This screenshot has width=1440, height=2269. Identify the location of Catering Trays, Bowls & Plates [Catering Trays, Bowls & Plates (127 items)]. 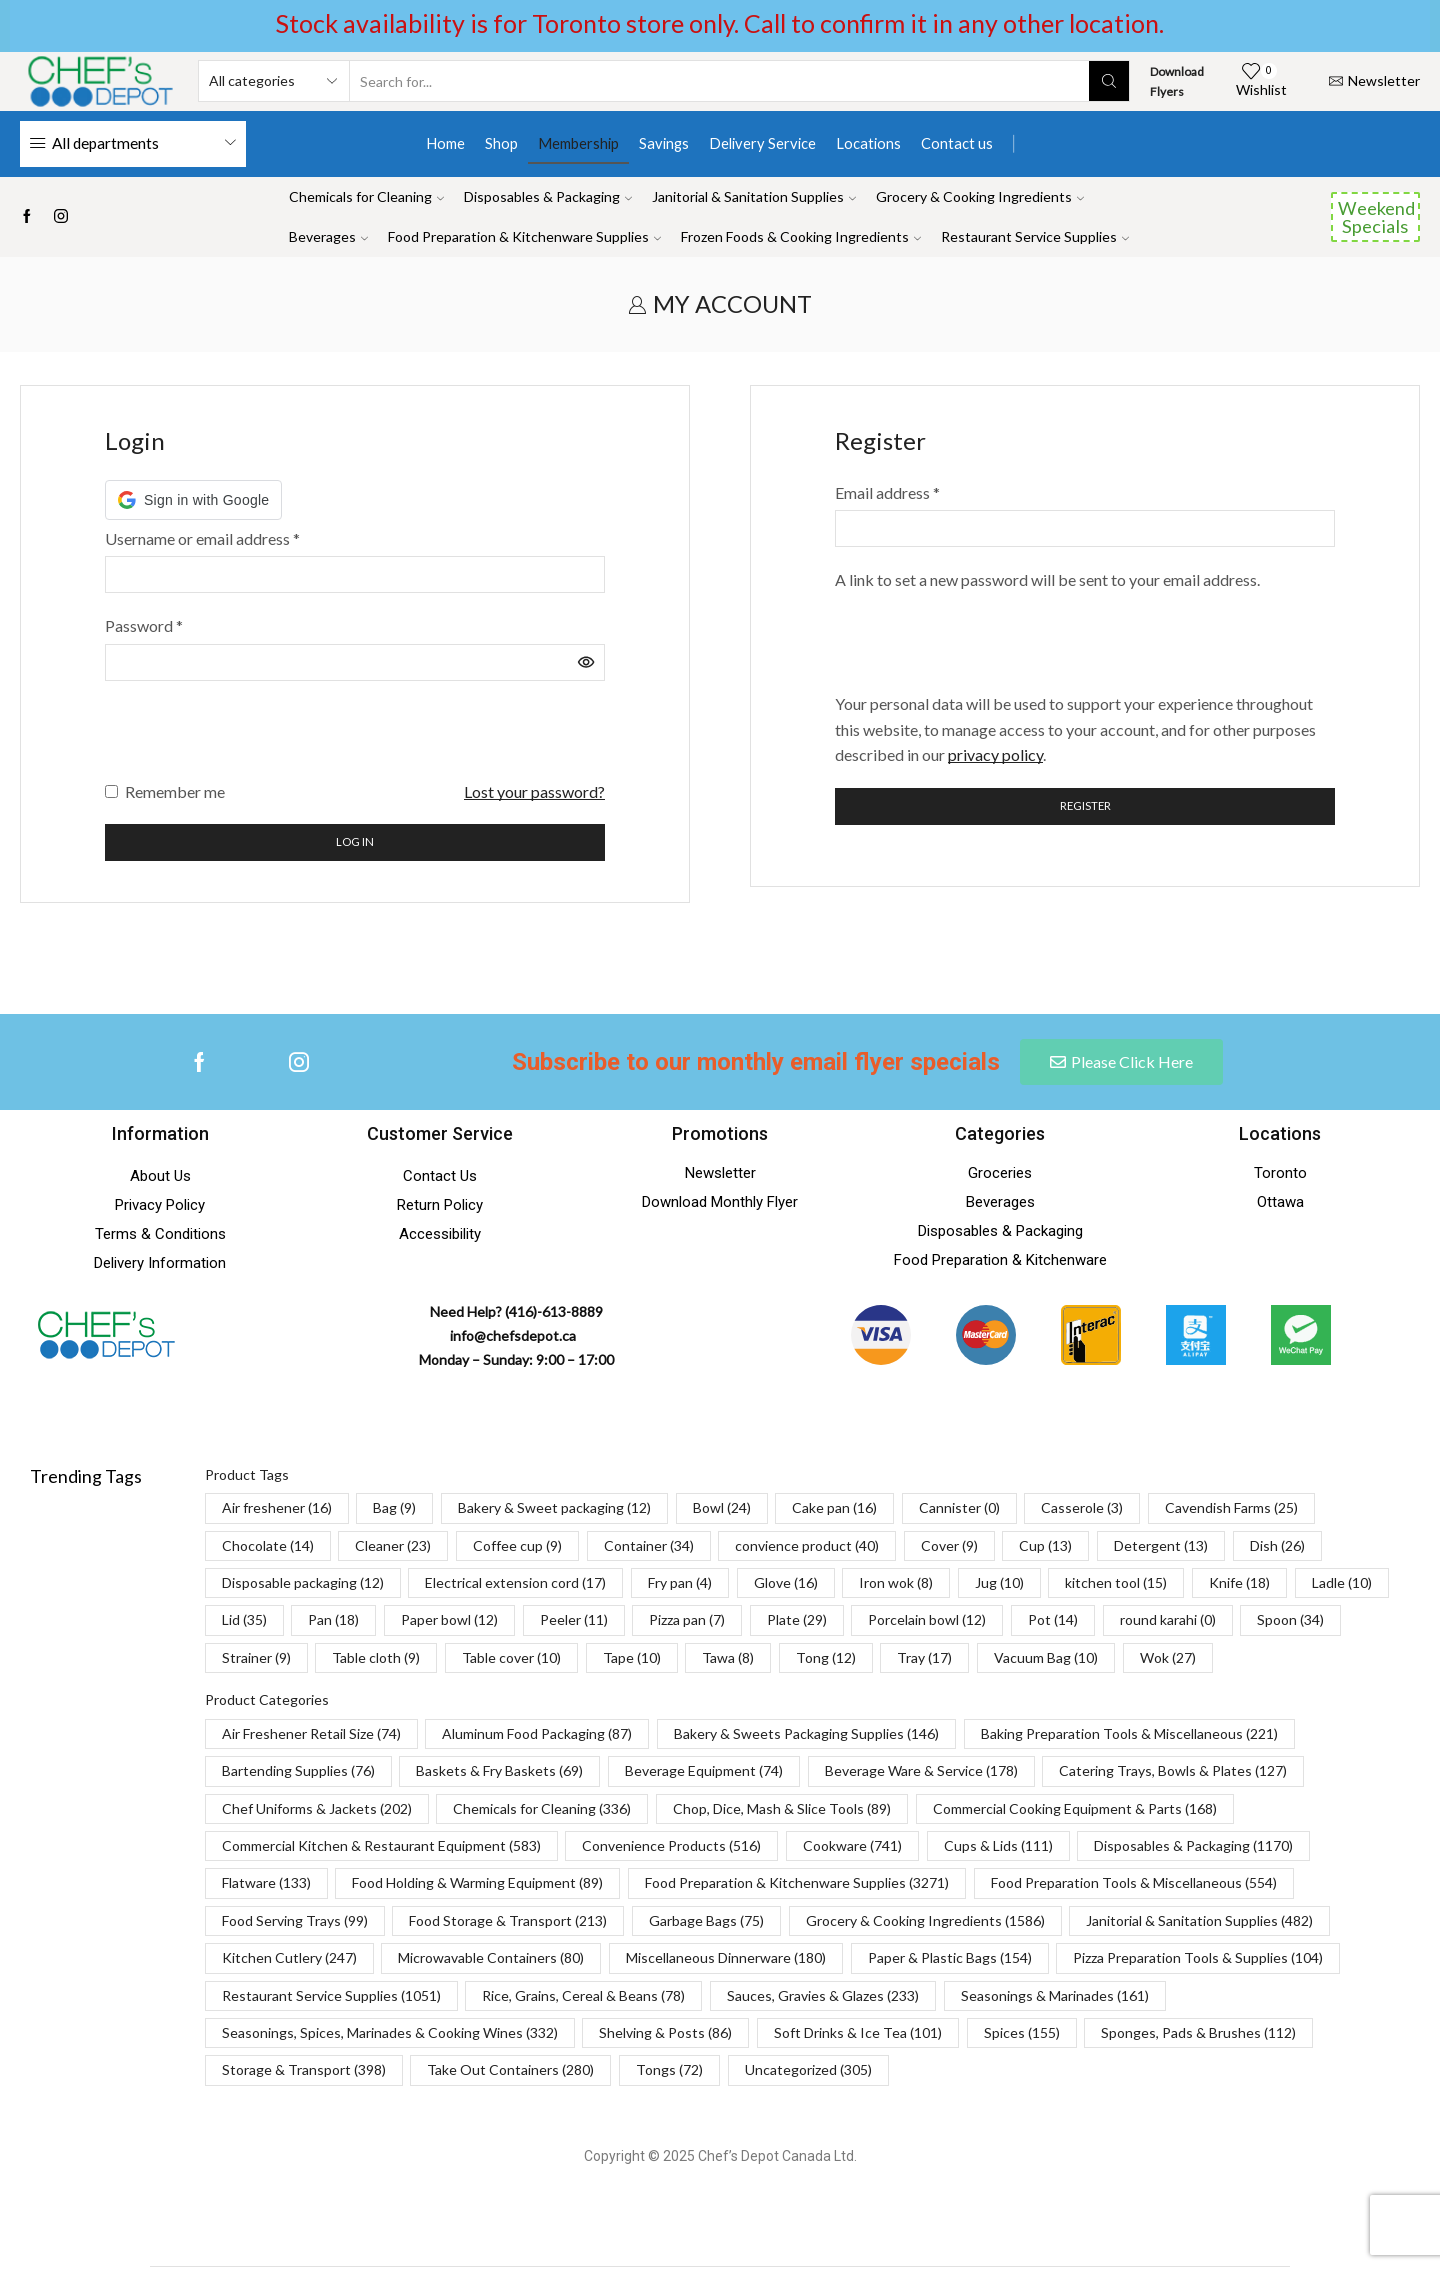
(1173, 1772).